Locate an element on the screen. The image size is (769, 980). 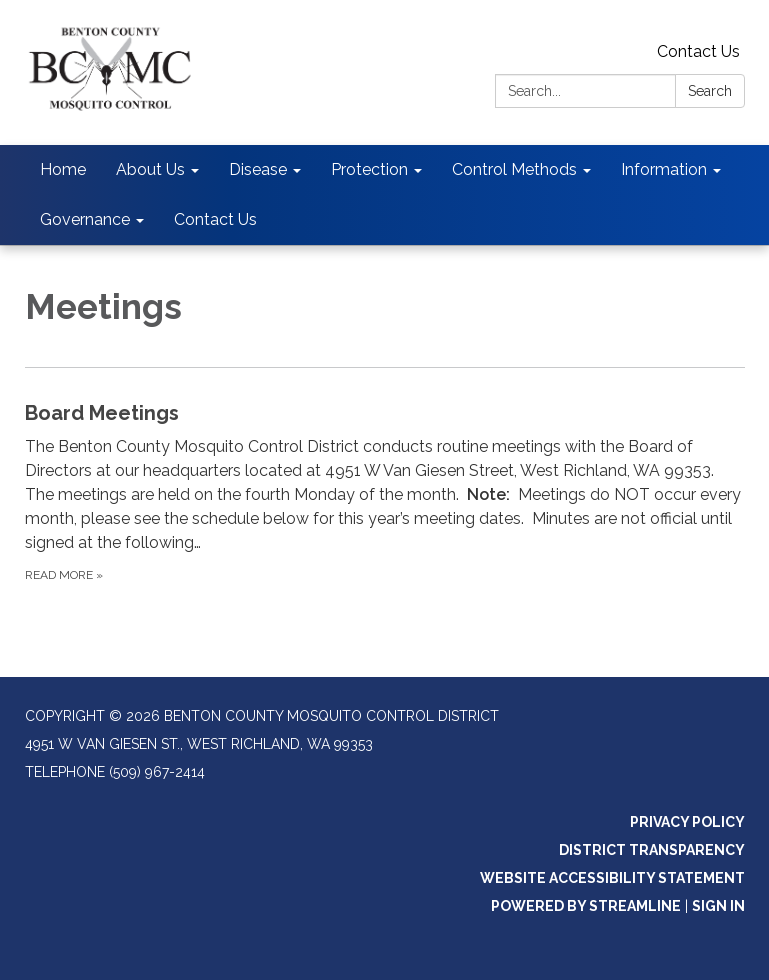
About Us [menuitem] is located at coordinates (150, 169).